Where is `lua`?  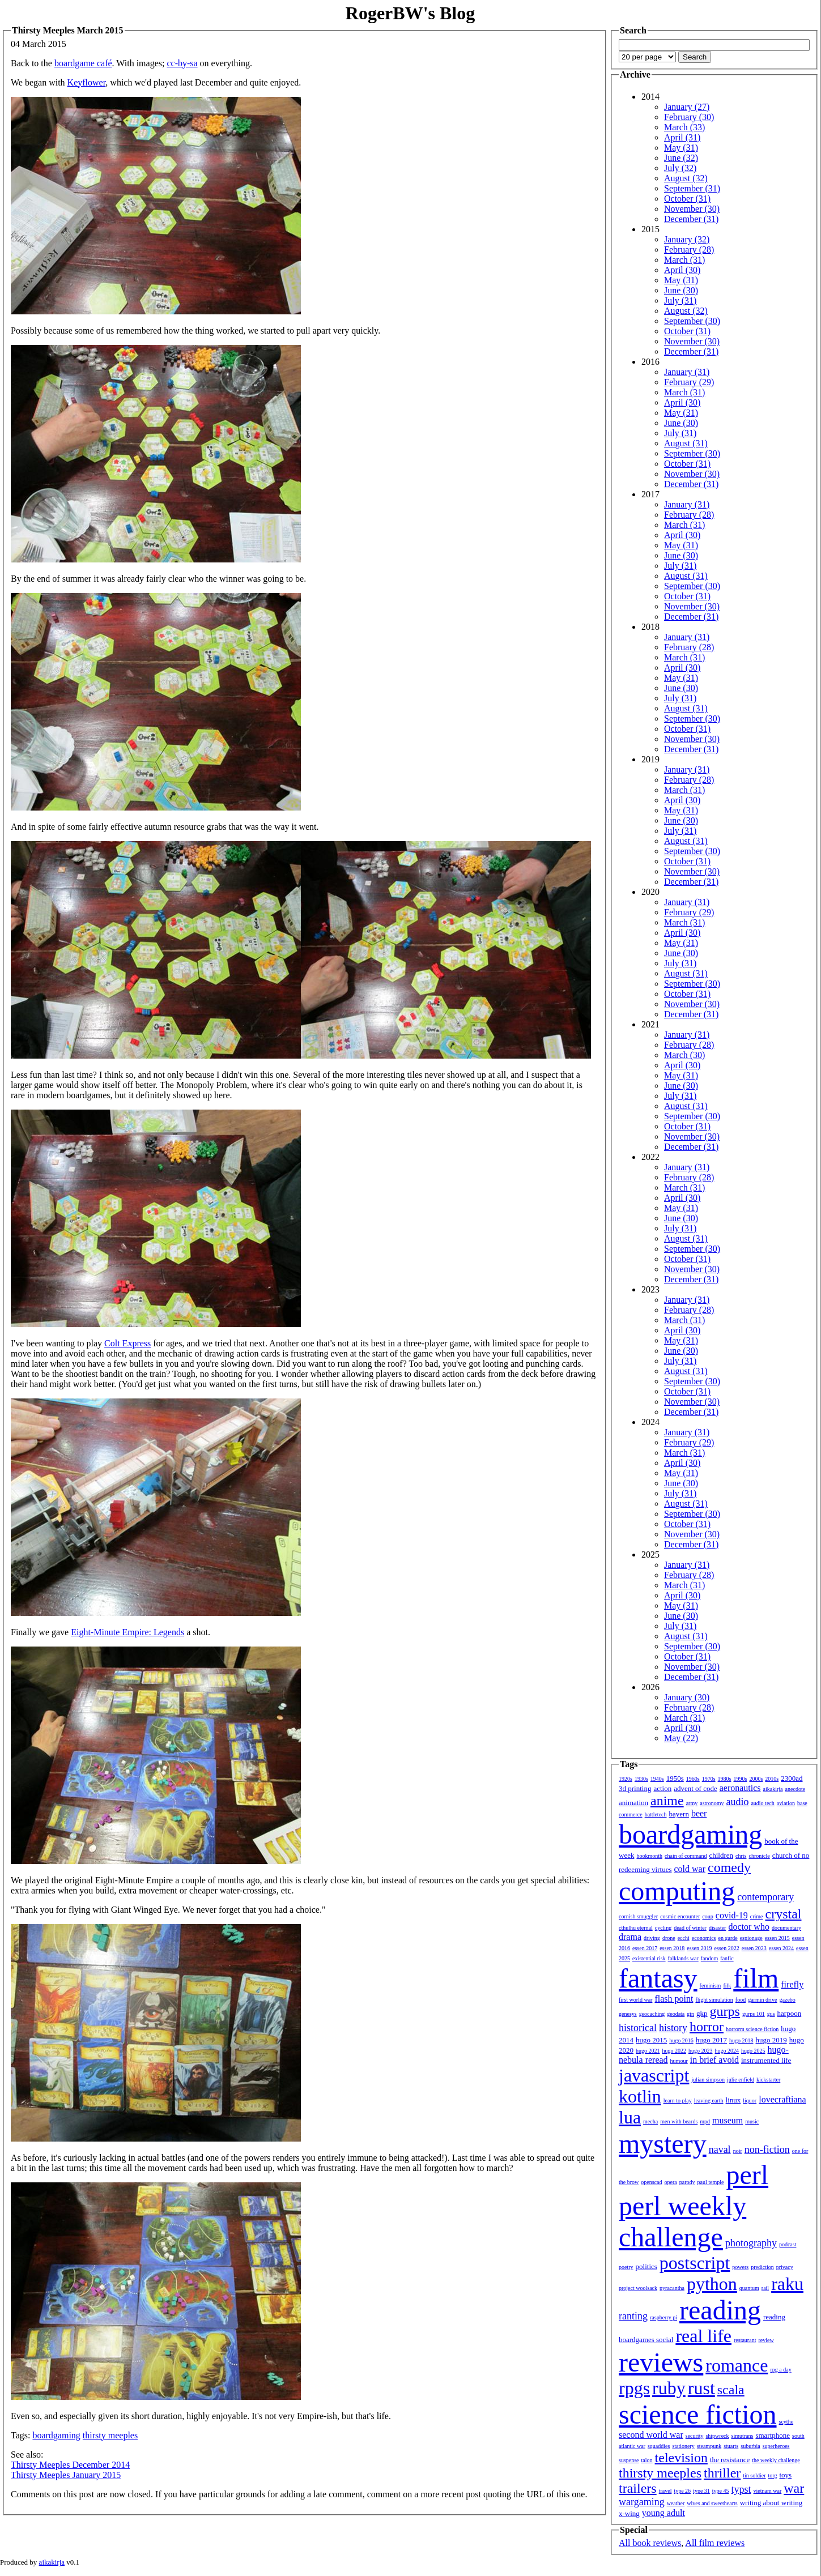 lua is located at coordinates (630, 2117).